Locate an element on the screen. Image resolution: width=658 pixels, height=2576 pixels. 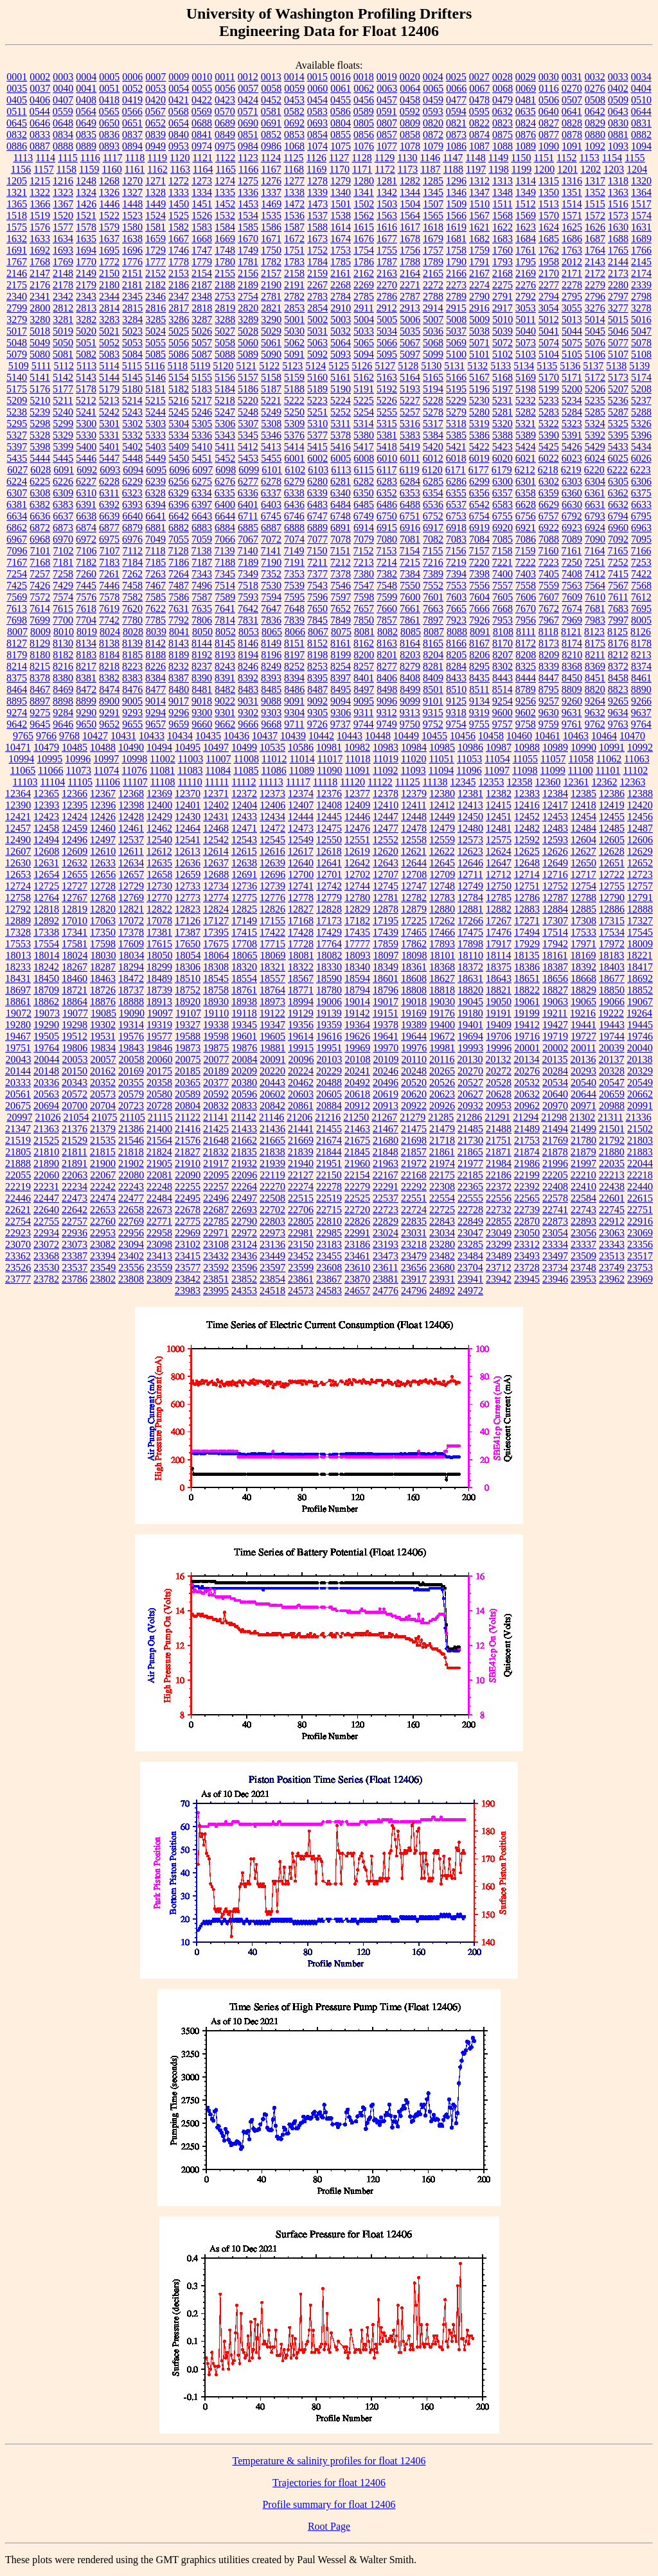
8196 is located at coordinates (271, 654).